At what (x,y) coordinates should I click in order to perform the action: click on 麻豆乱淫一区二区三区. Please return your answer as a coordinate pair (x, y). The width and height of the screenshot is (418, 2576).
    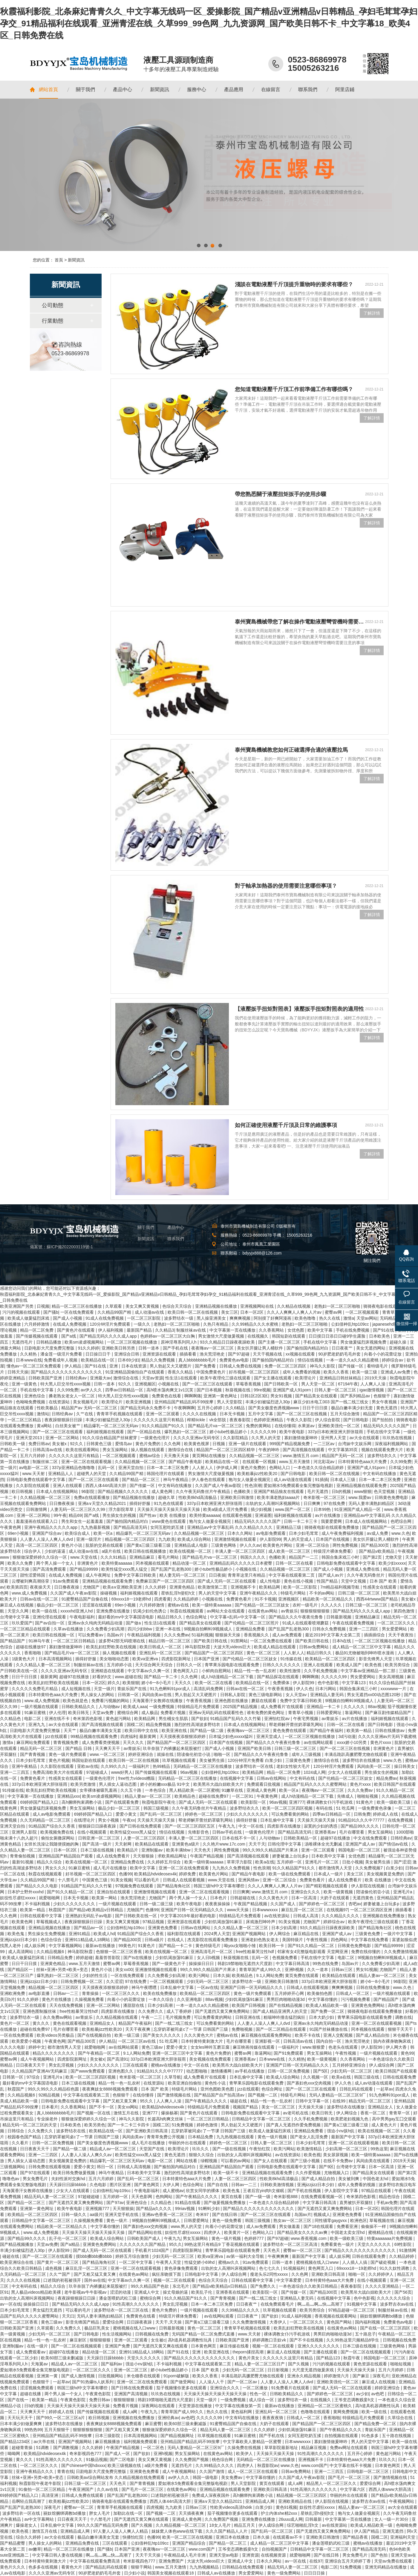
    Looking at the image, I should click on (302, 1909).